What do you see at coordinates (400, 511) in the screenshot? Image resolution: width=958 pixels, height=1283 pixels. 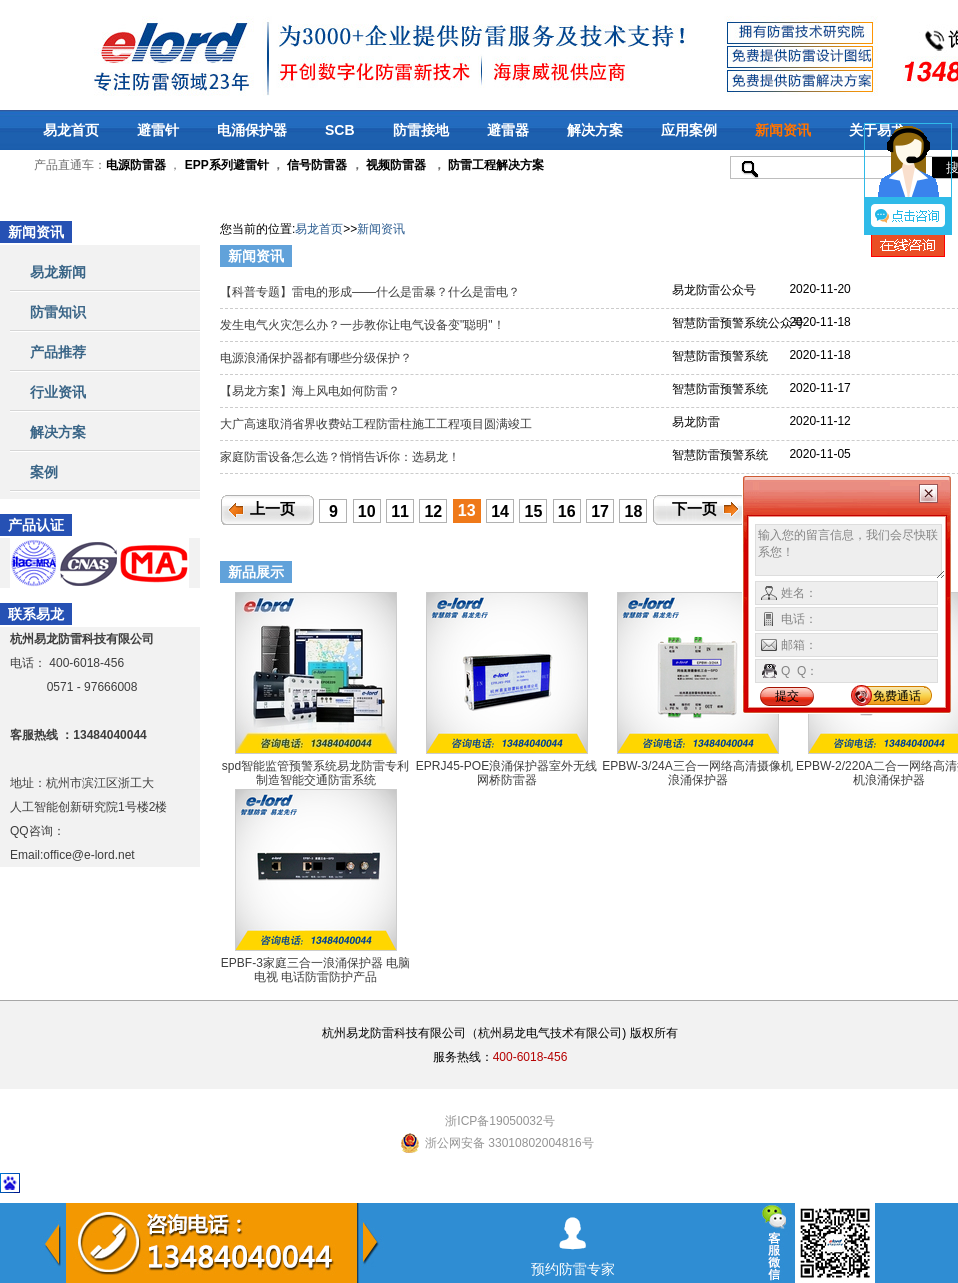 I see `11` at bounding box center [400, 511].